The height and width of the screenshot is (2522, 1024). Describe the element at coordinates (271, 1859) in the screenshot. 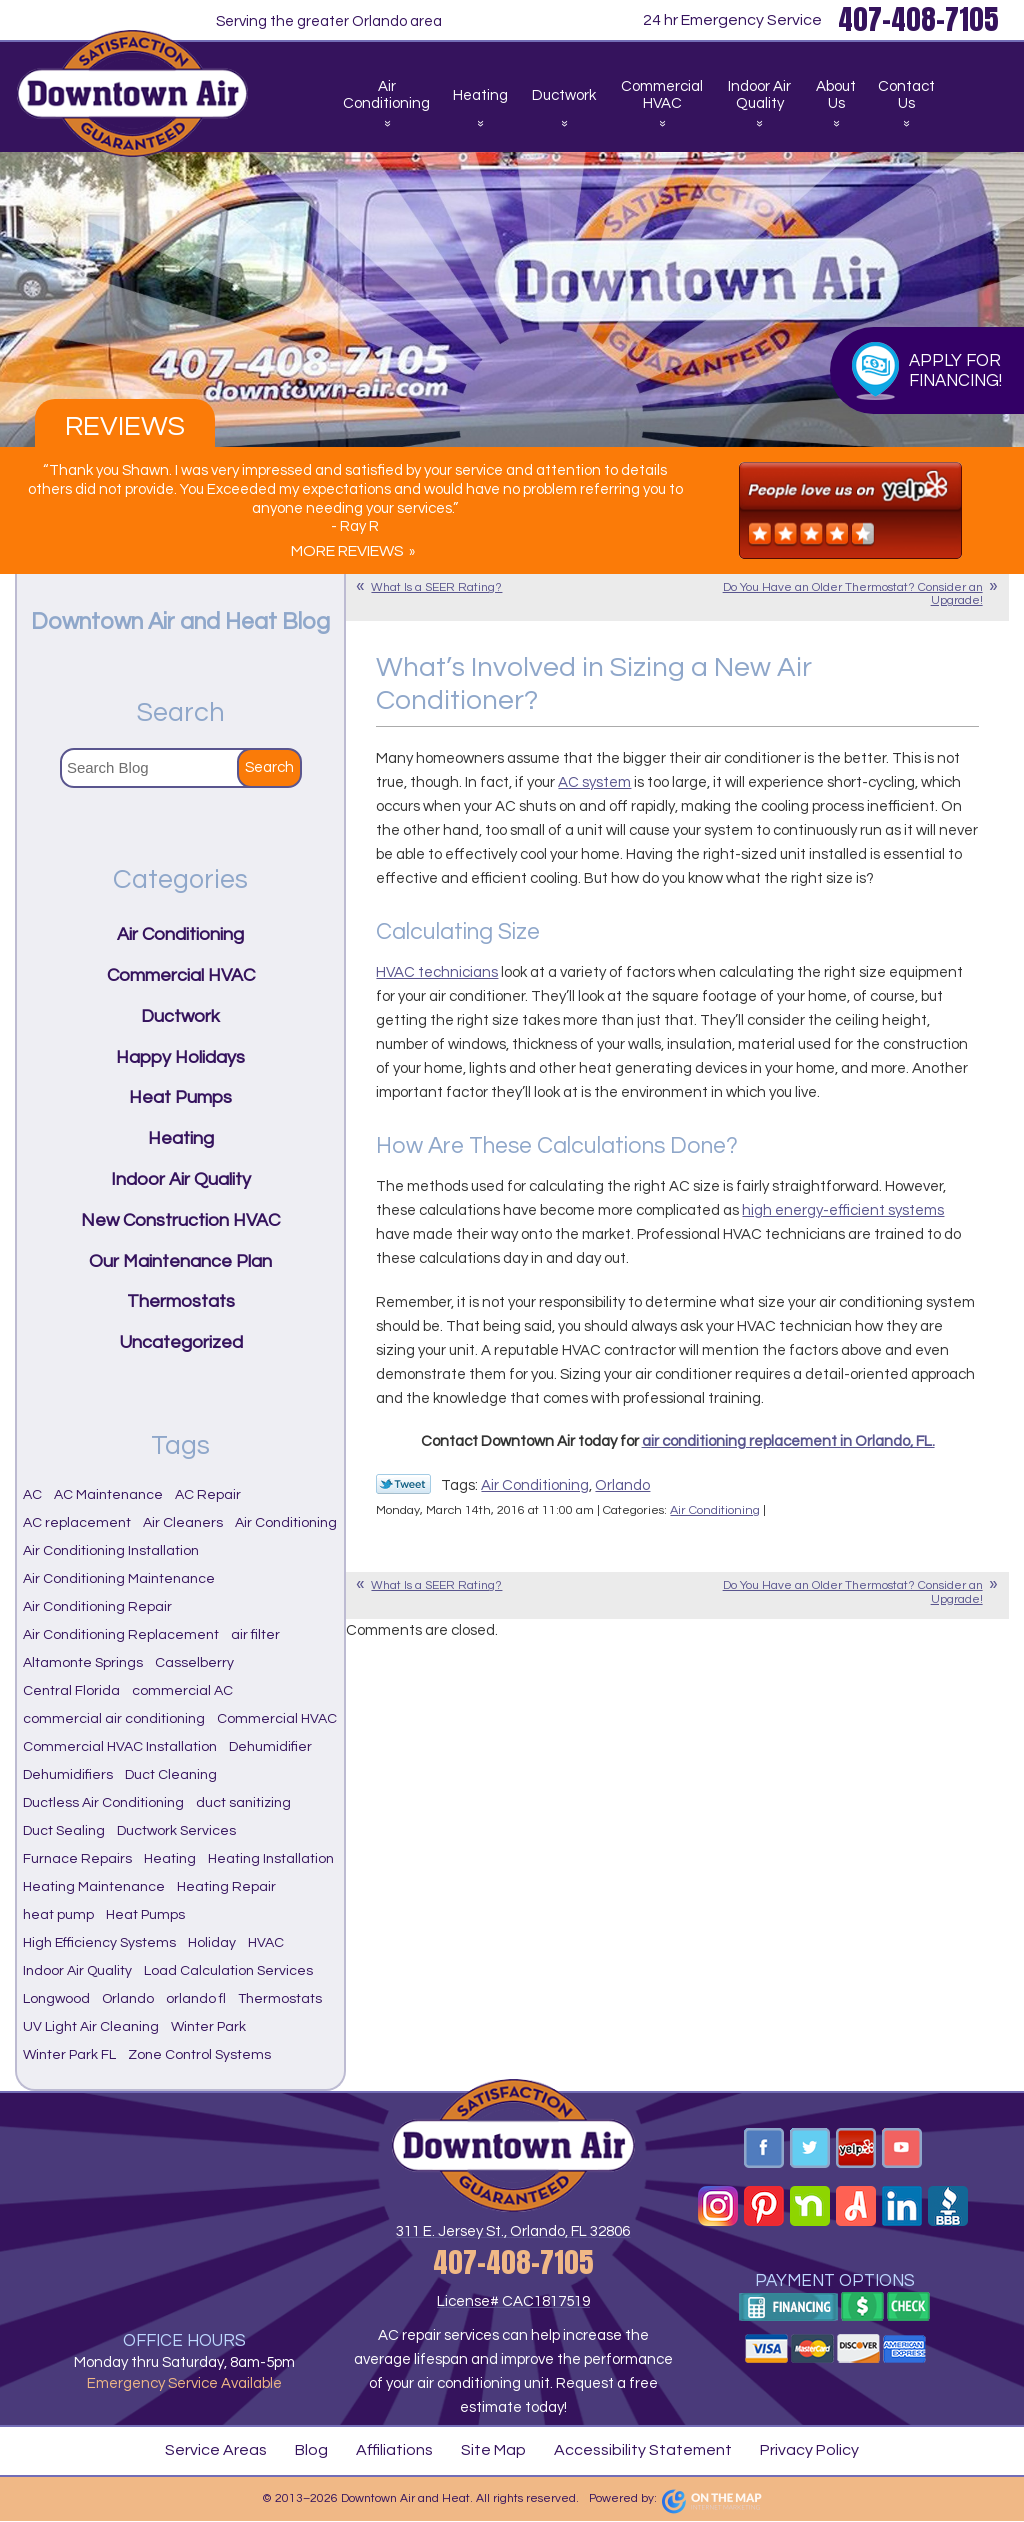

I see `Heating Installation` at that location.